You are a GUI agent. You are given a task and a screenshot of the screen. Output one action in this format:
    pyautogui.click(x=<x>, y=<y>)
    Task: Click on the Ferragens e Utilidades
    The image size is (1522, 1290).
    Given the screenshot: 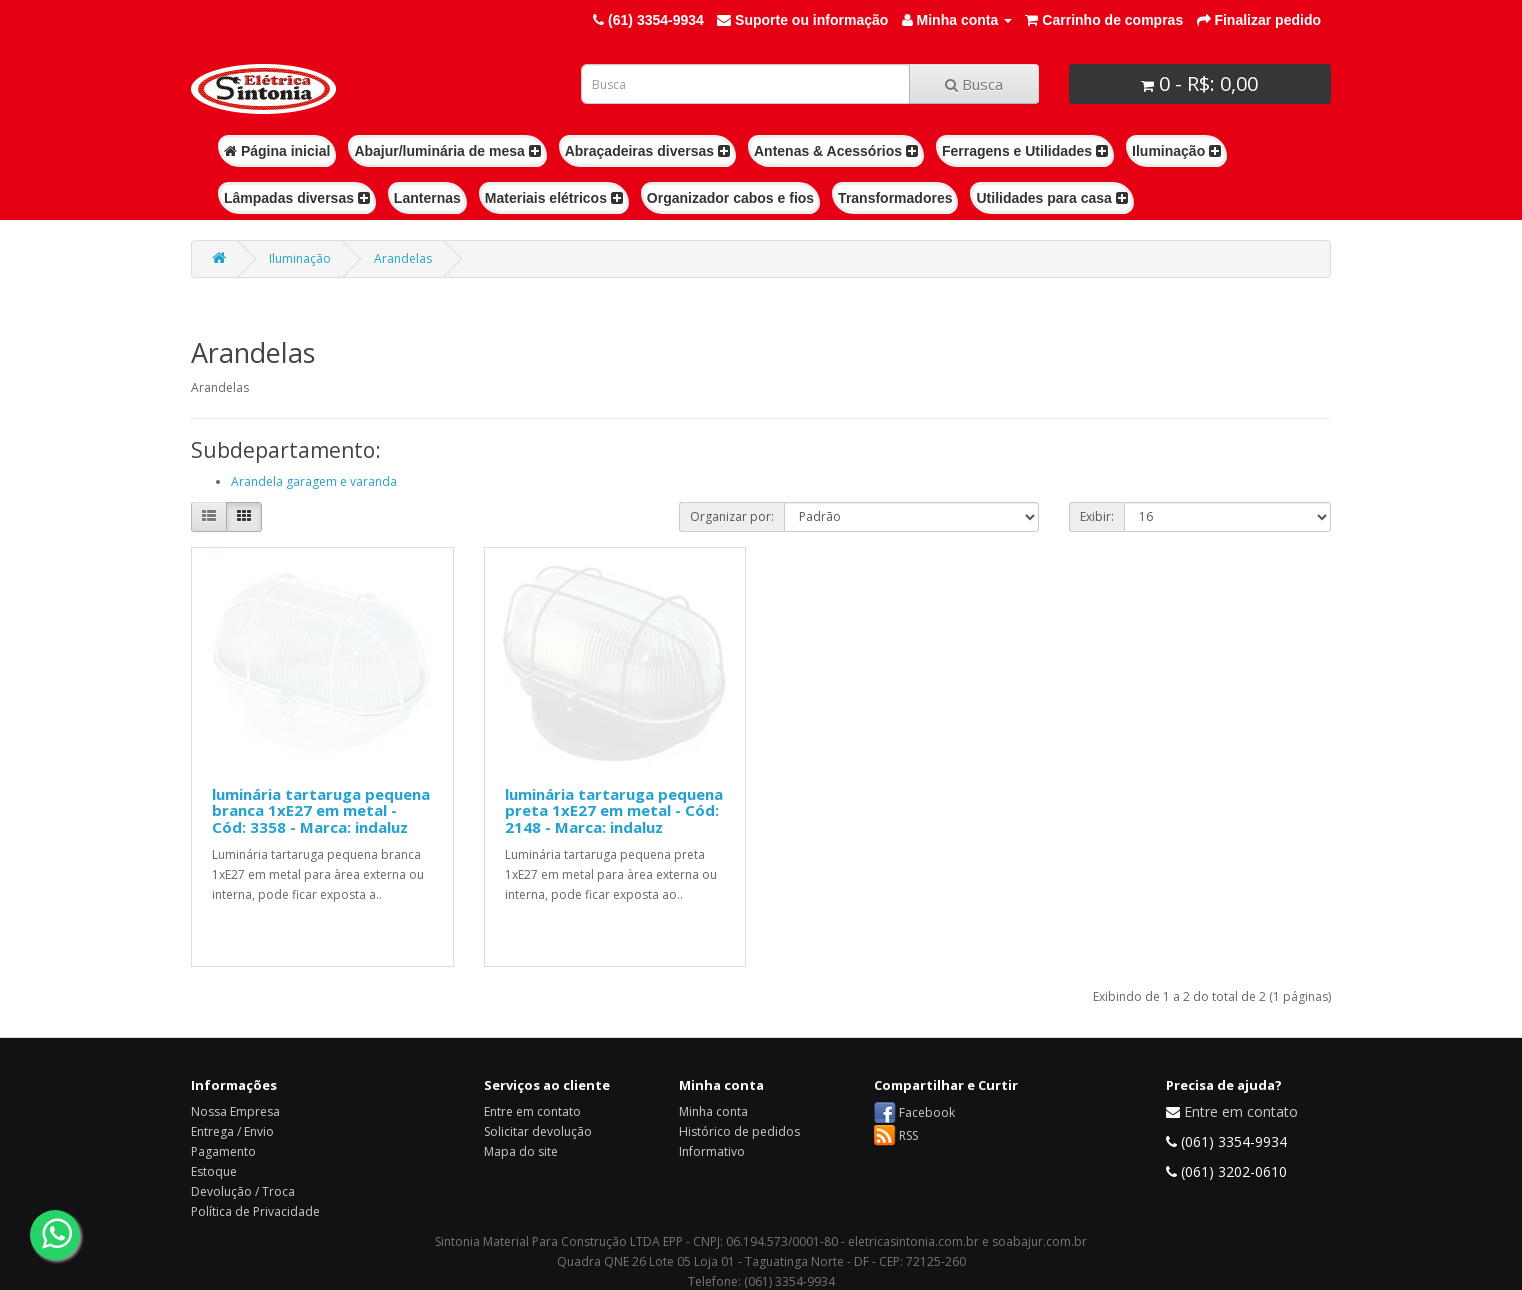 What is the action you would take?
    pyautogui.click(x=1025, y=151)
    